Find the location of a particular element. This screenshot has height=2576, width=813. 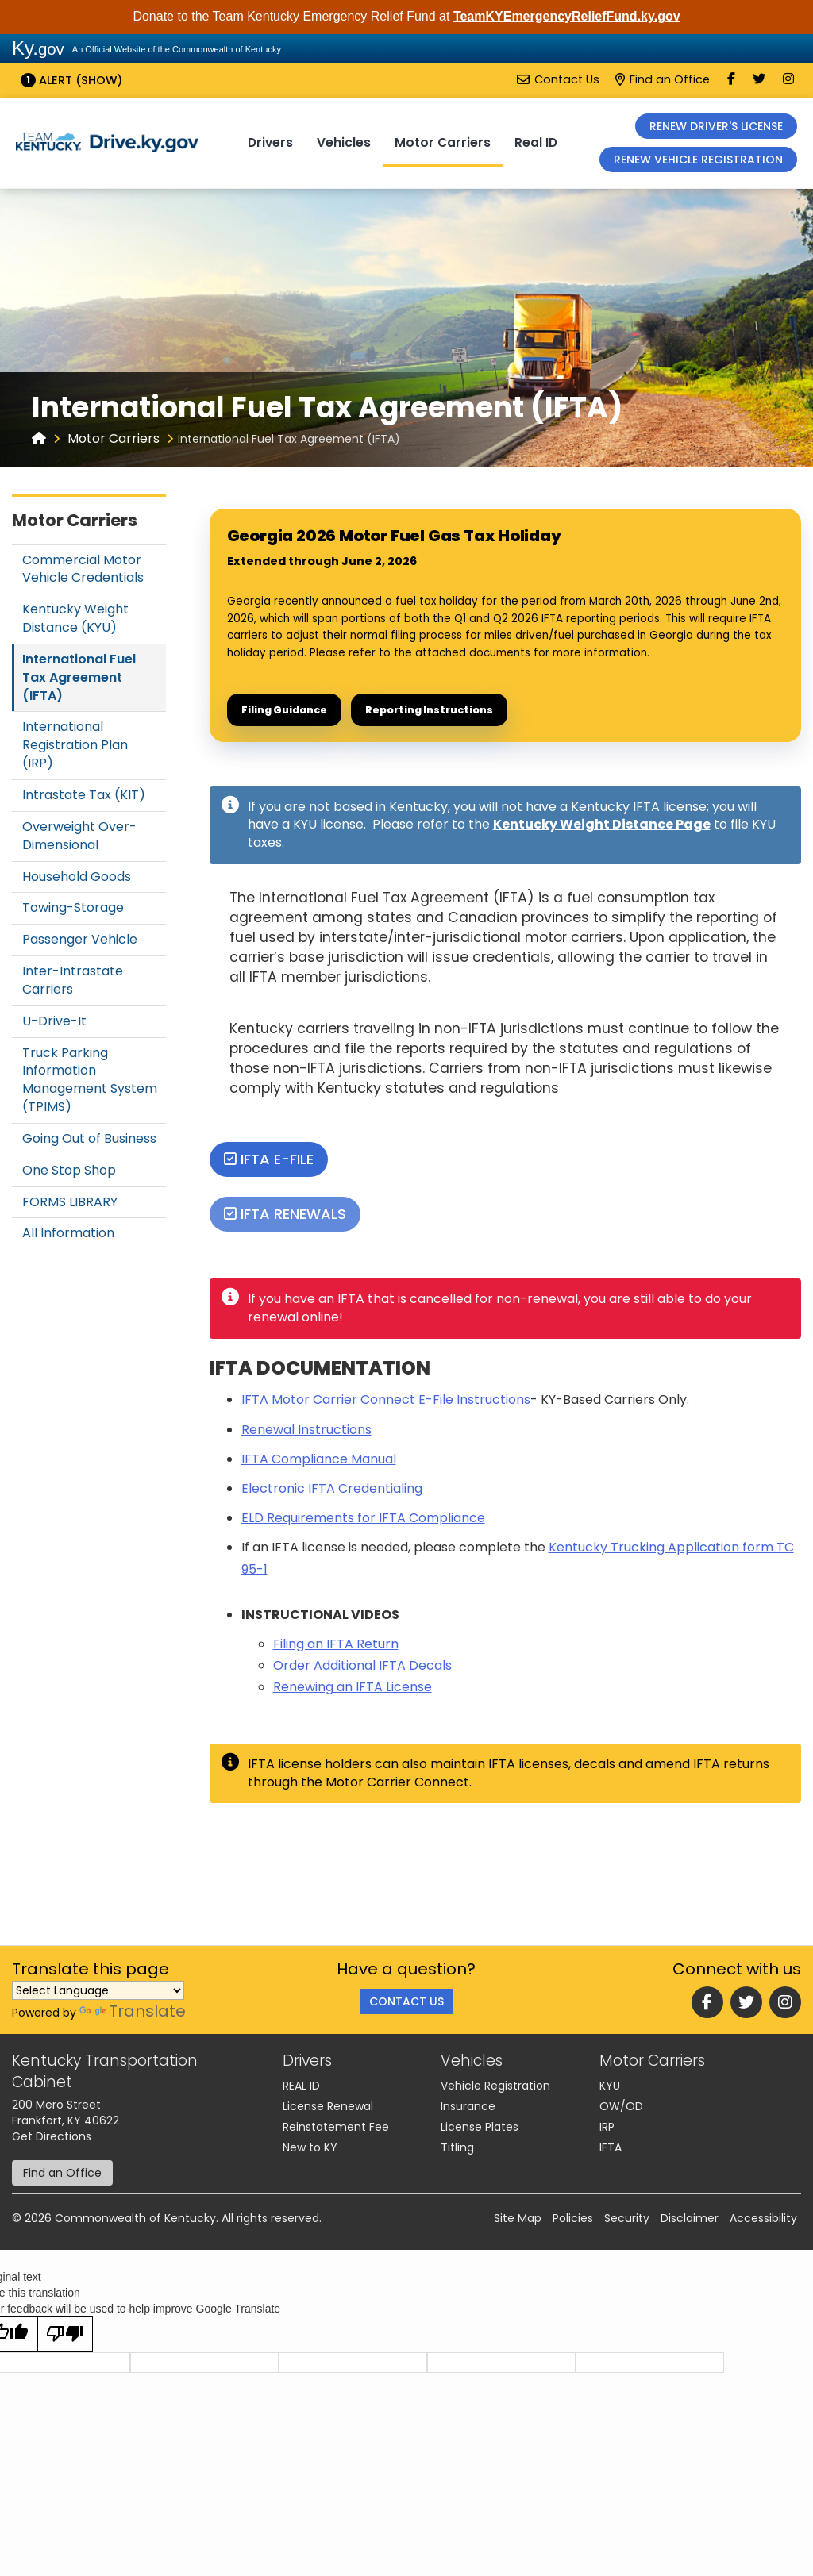

Site Map is located at coordinates (517, 2218).